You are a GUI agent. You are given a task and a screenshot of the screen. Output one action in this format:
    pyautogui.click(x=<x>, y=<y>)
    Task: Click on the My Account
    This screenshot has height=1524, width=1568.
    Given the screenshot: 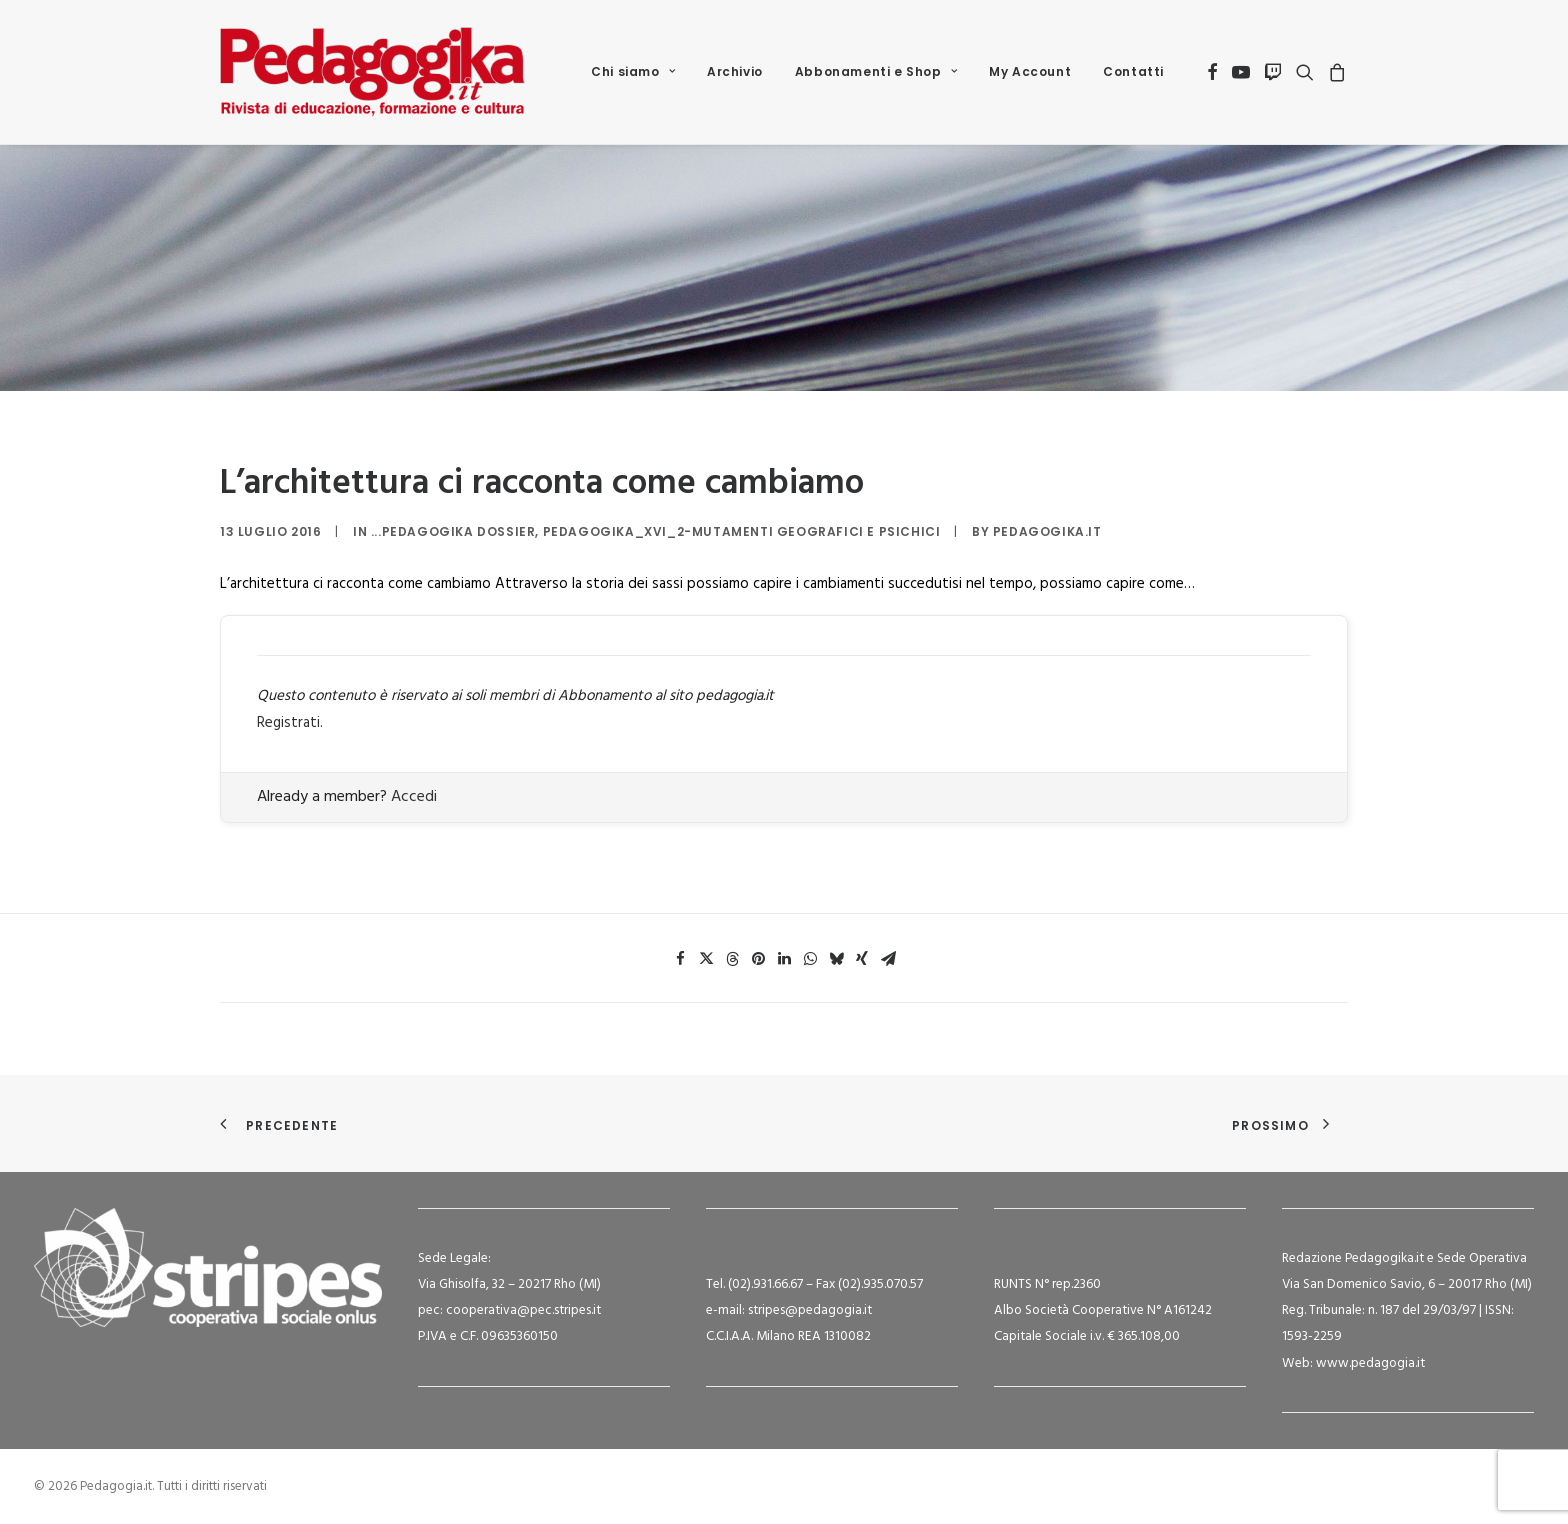 What is the action you would take?
    pyautogui.click(x=1030, y=71)
    